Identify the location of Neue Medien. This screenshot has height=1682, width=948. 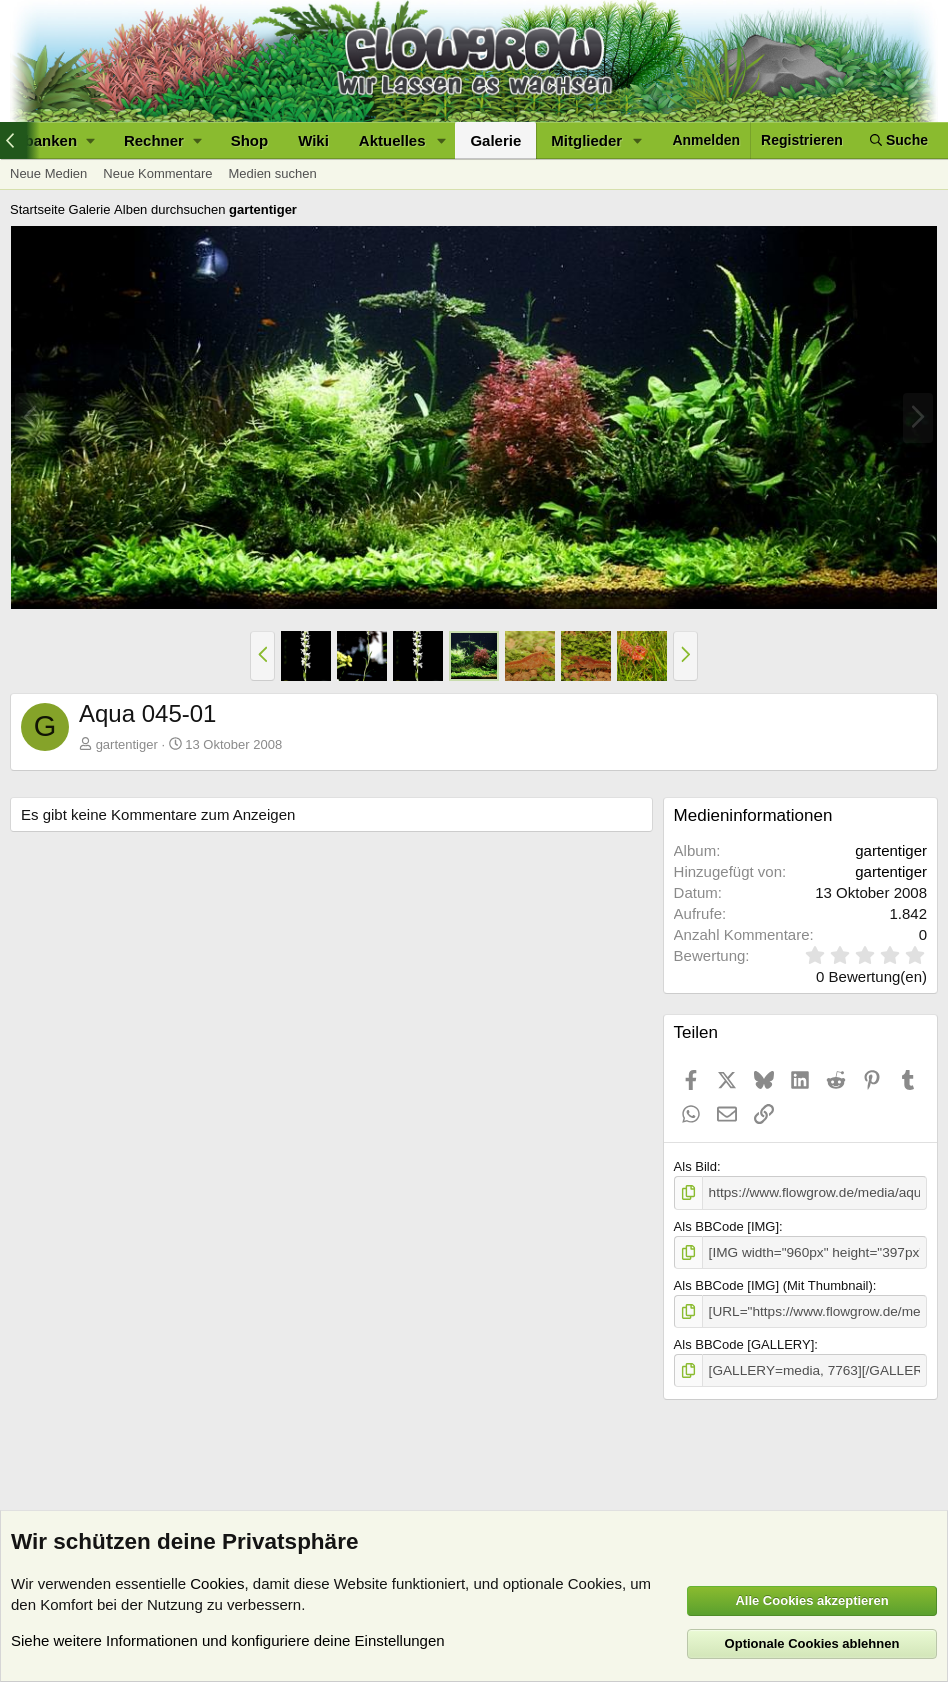
(48, 173).